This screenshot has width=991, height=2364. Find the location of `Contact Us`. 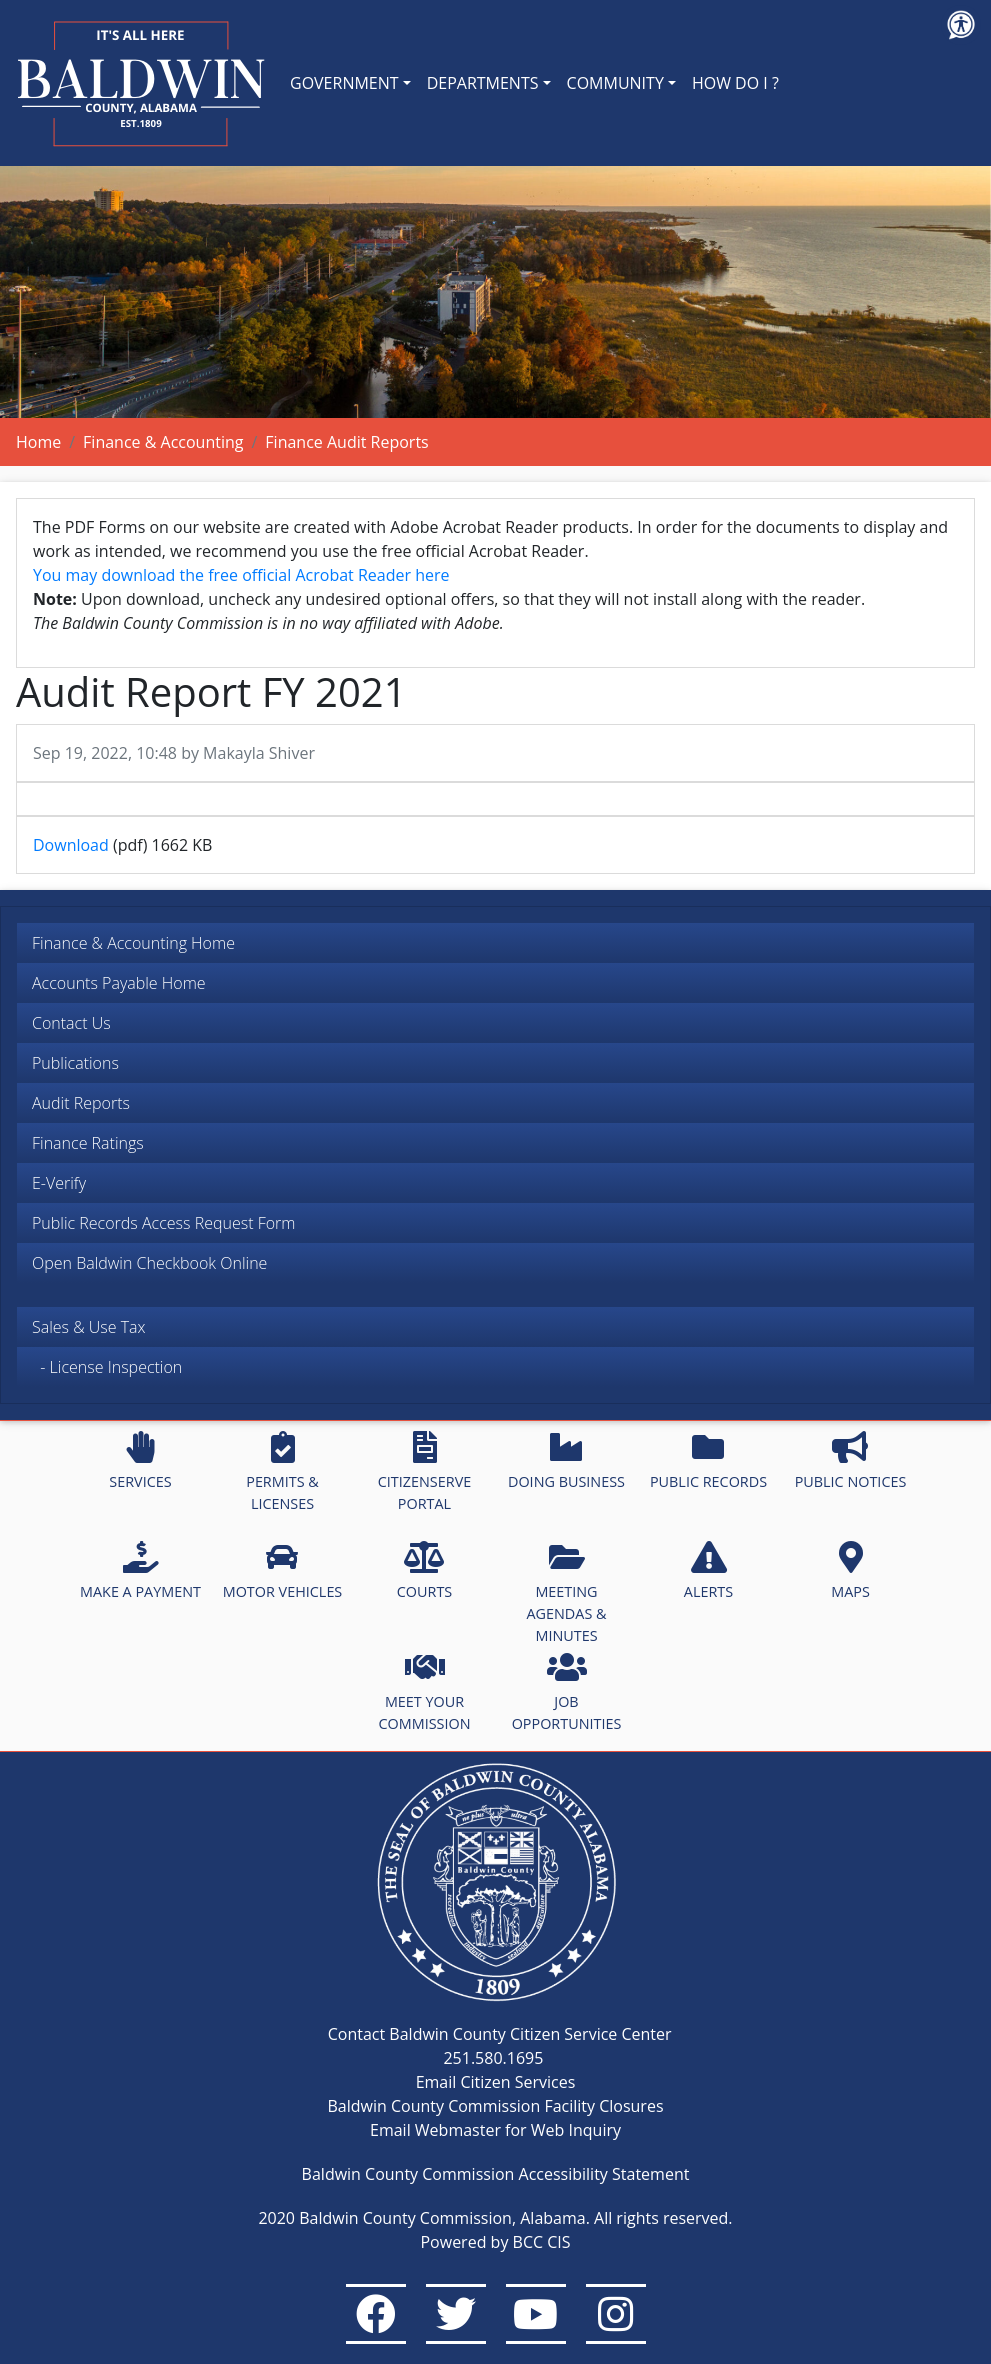

Contact Us is located at coordinates (71, 1023).